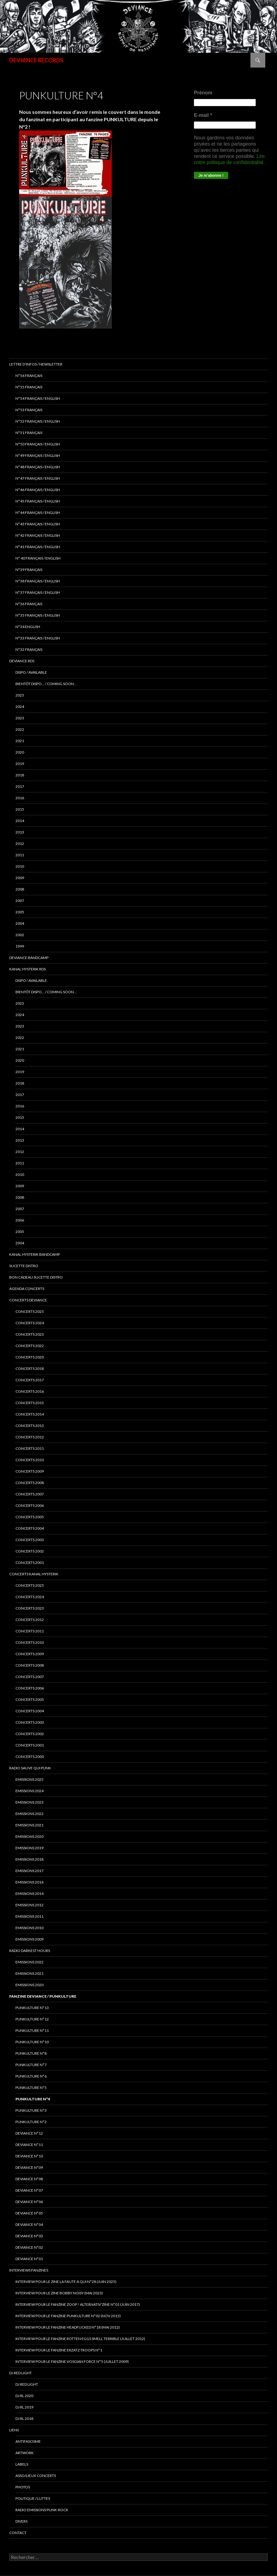 This screenshot has width=277, height=2576. Describe the element at coordinates (37, 581) in the screenshot. I see `N°38 français / english` at that location.